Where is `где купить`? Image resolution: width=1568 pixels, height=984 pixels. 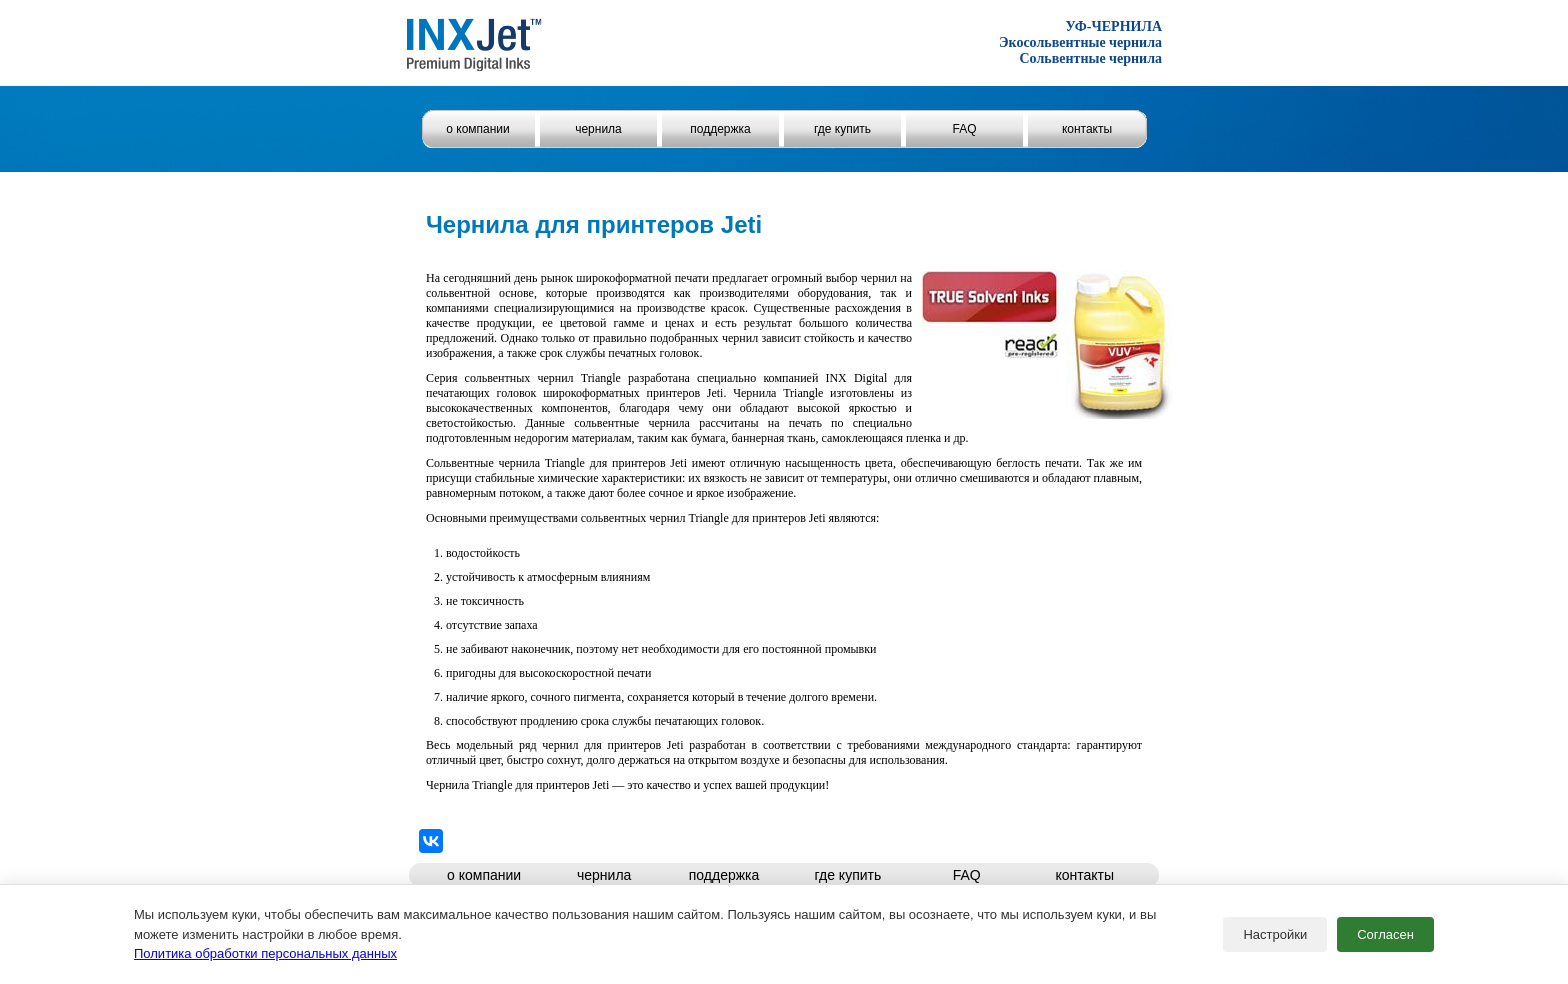 где купить is located at coordinates (842, 129).